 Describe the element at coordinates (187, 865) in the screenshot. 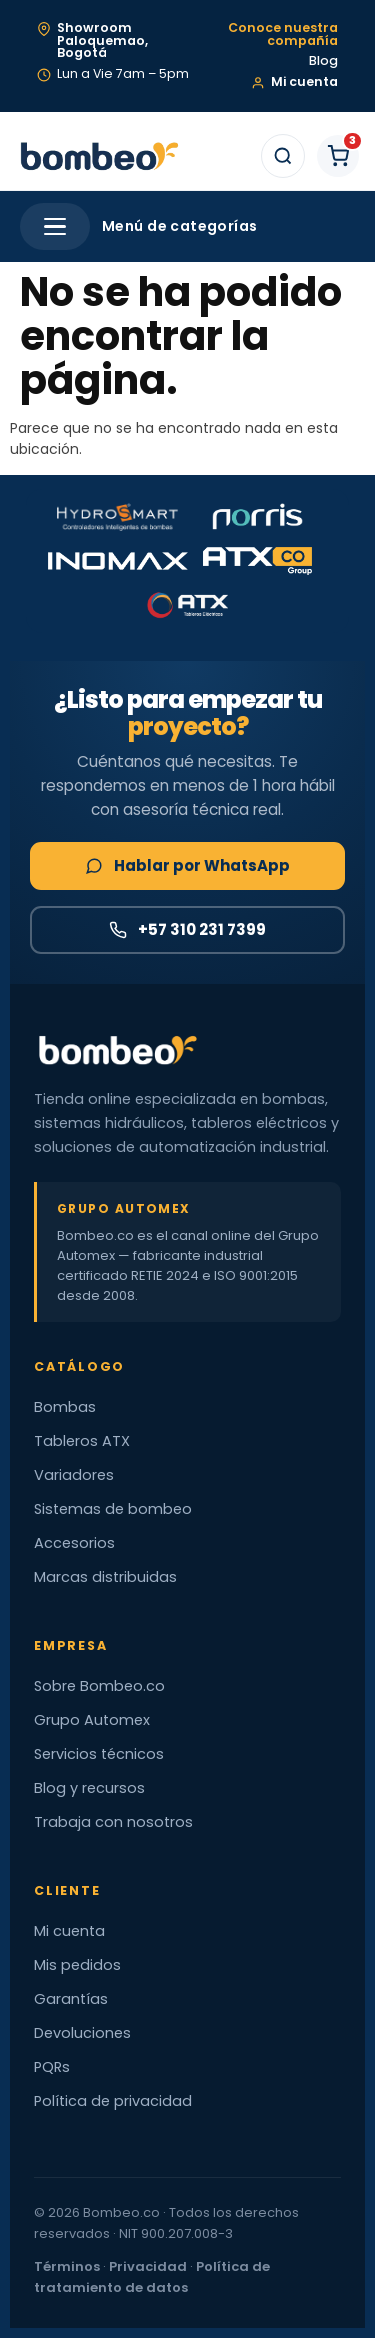

I see `Hablar por WhatsApp` at that location.